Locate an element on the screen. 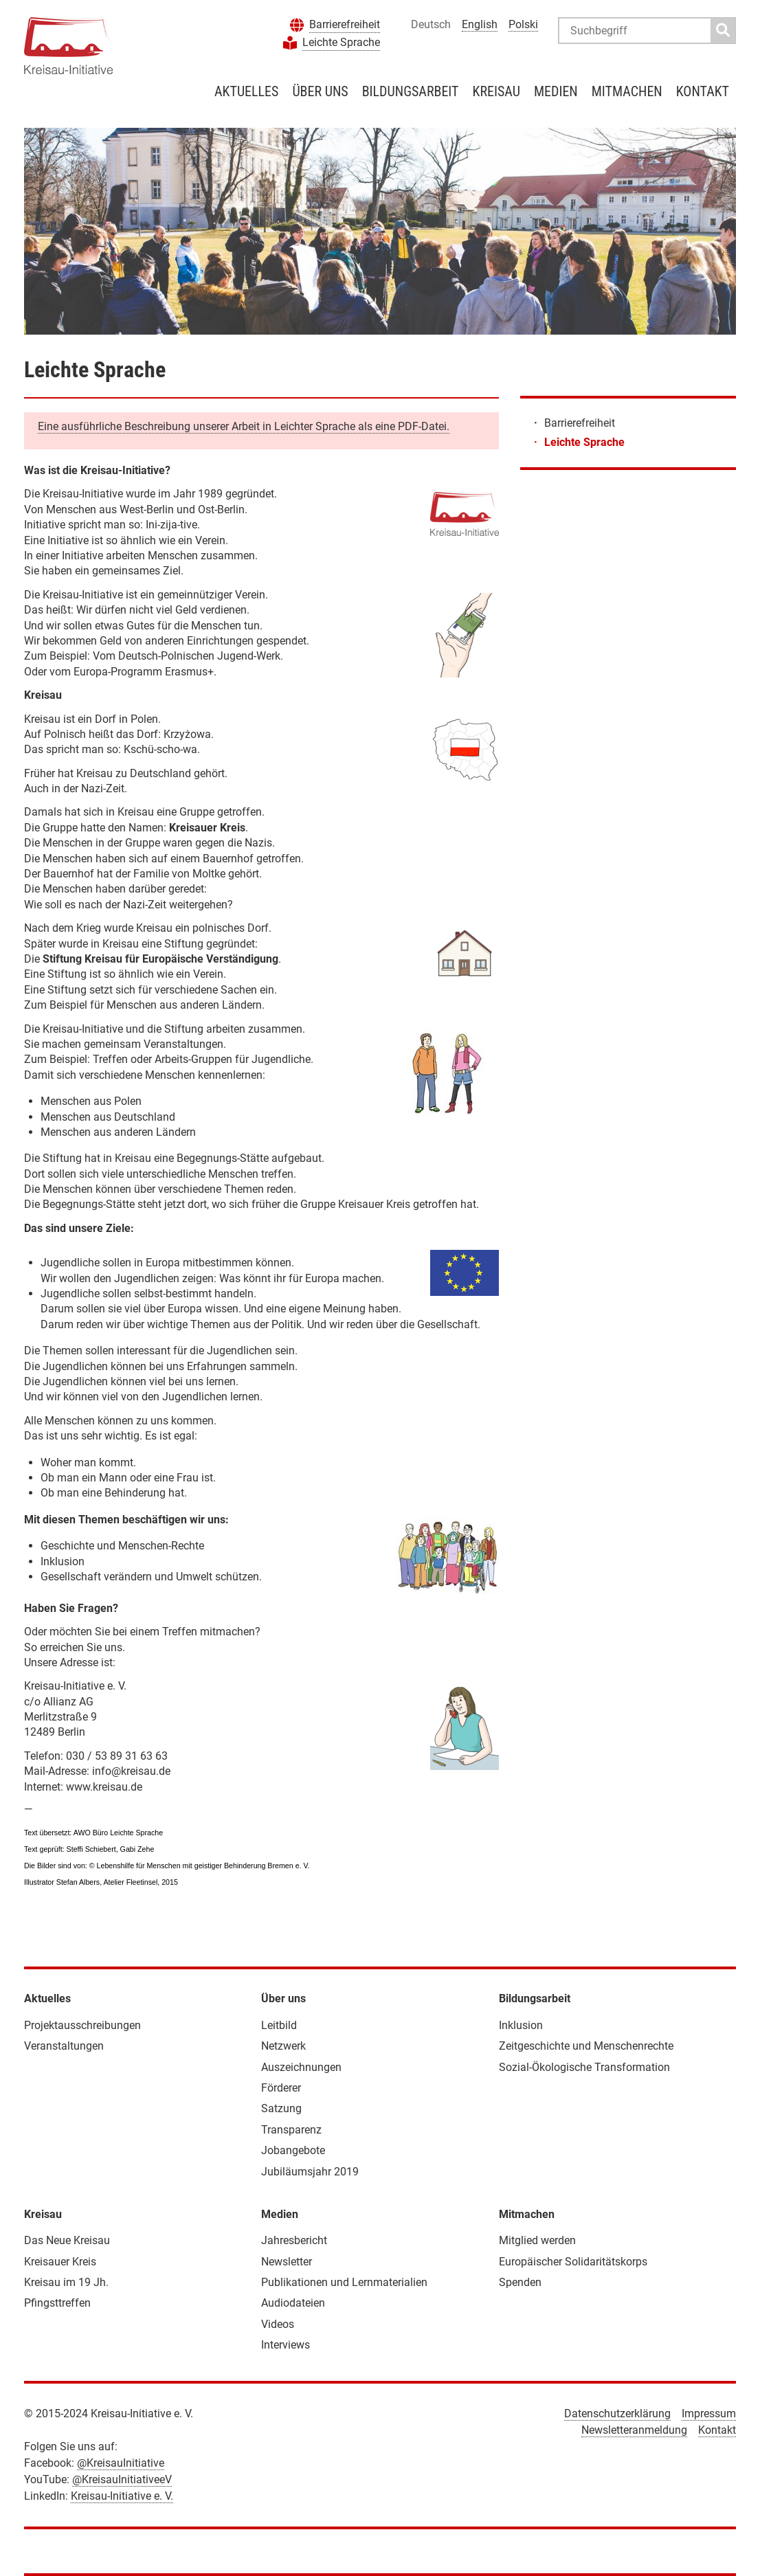 The height and width of the screenshot is (2576, 760). Eine ausführliche Beschreibung unserer Arbeit in Leichter Sprache als eine PDF-Datei. is located at coordinates (243, 426).